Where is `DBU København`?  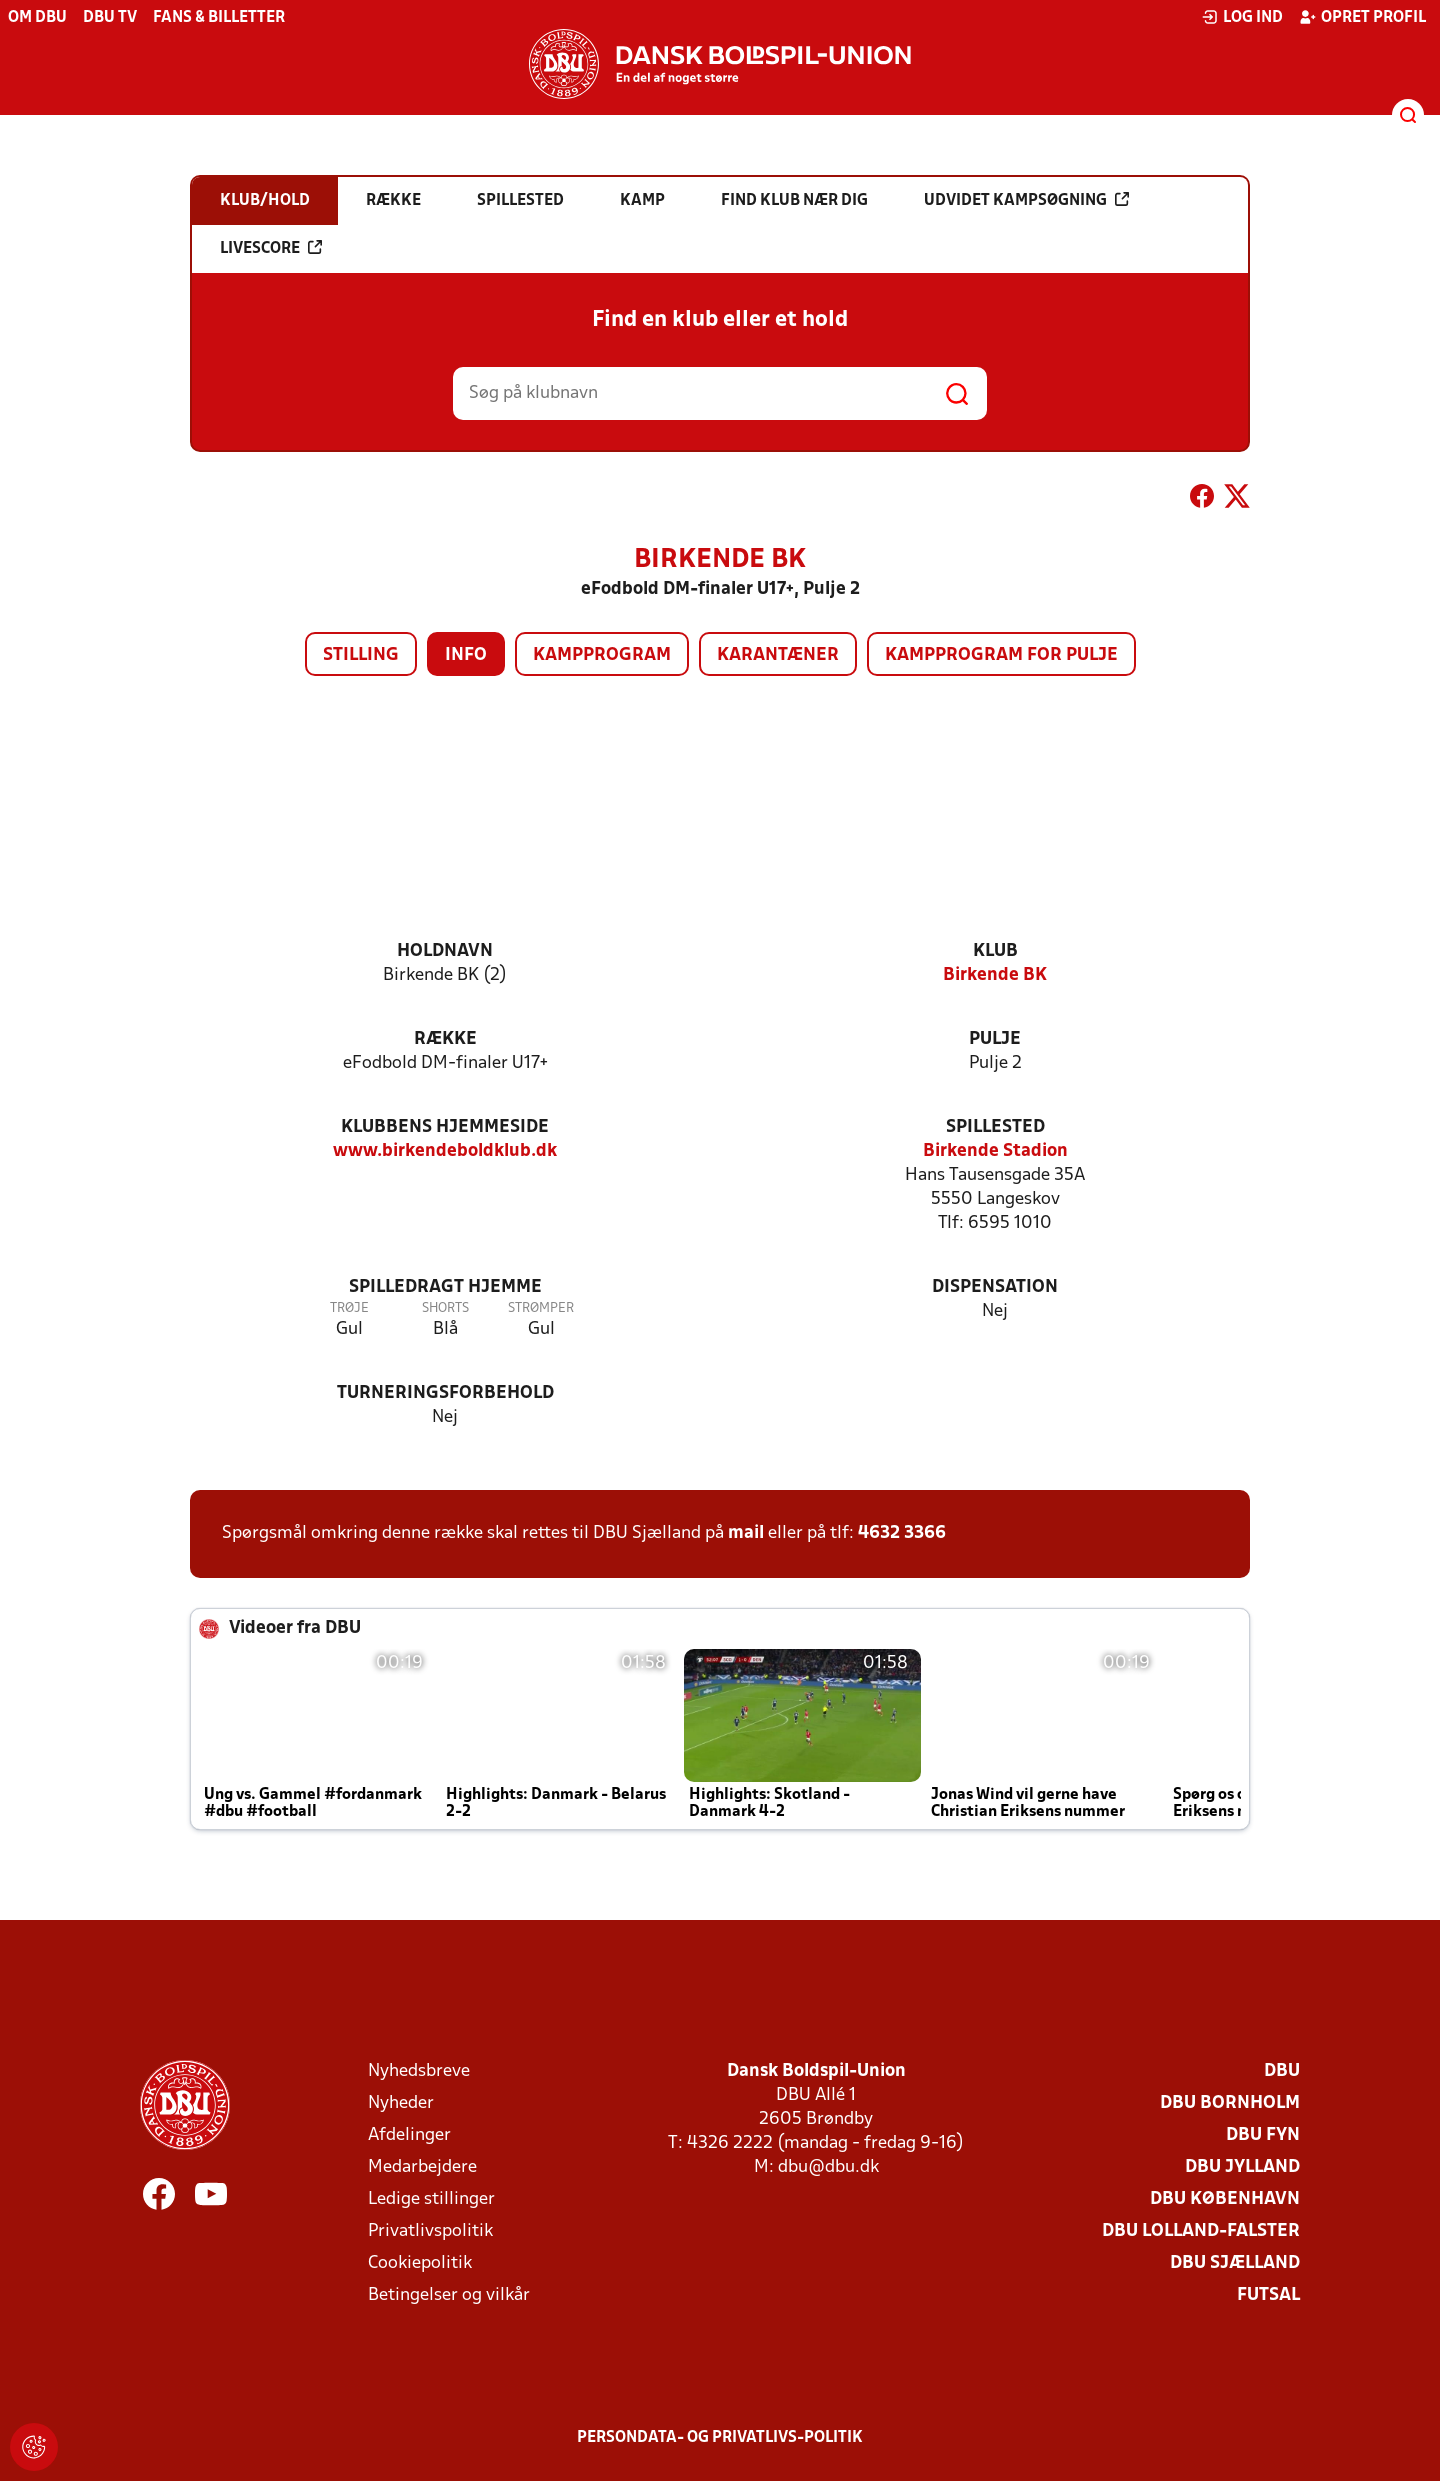
DBU København is located at coordinates (1225, 2199).